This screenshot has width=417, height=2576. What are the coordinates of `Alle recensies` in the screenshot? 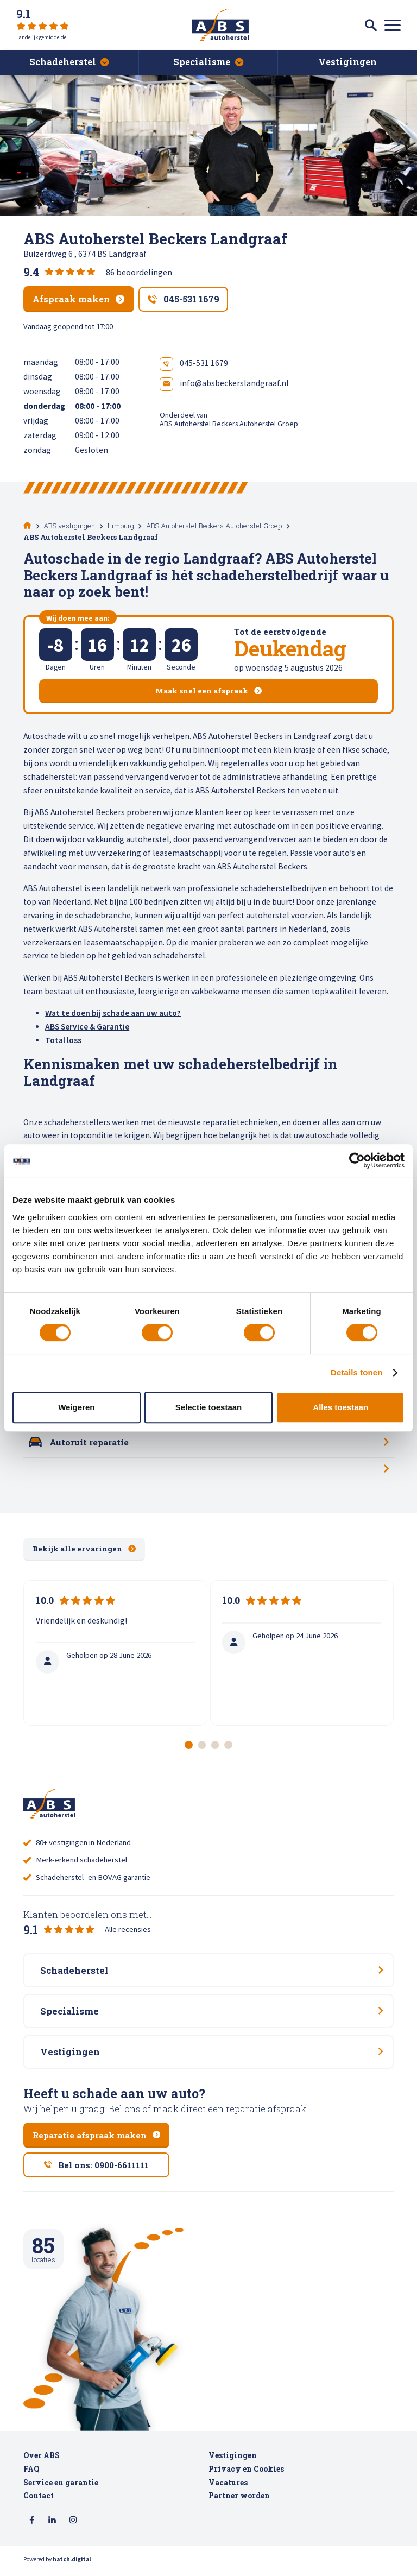 It's located at (128, 1931).